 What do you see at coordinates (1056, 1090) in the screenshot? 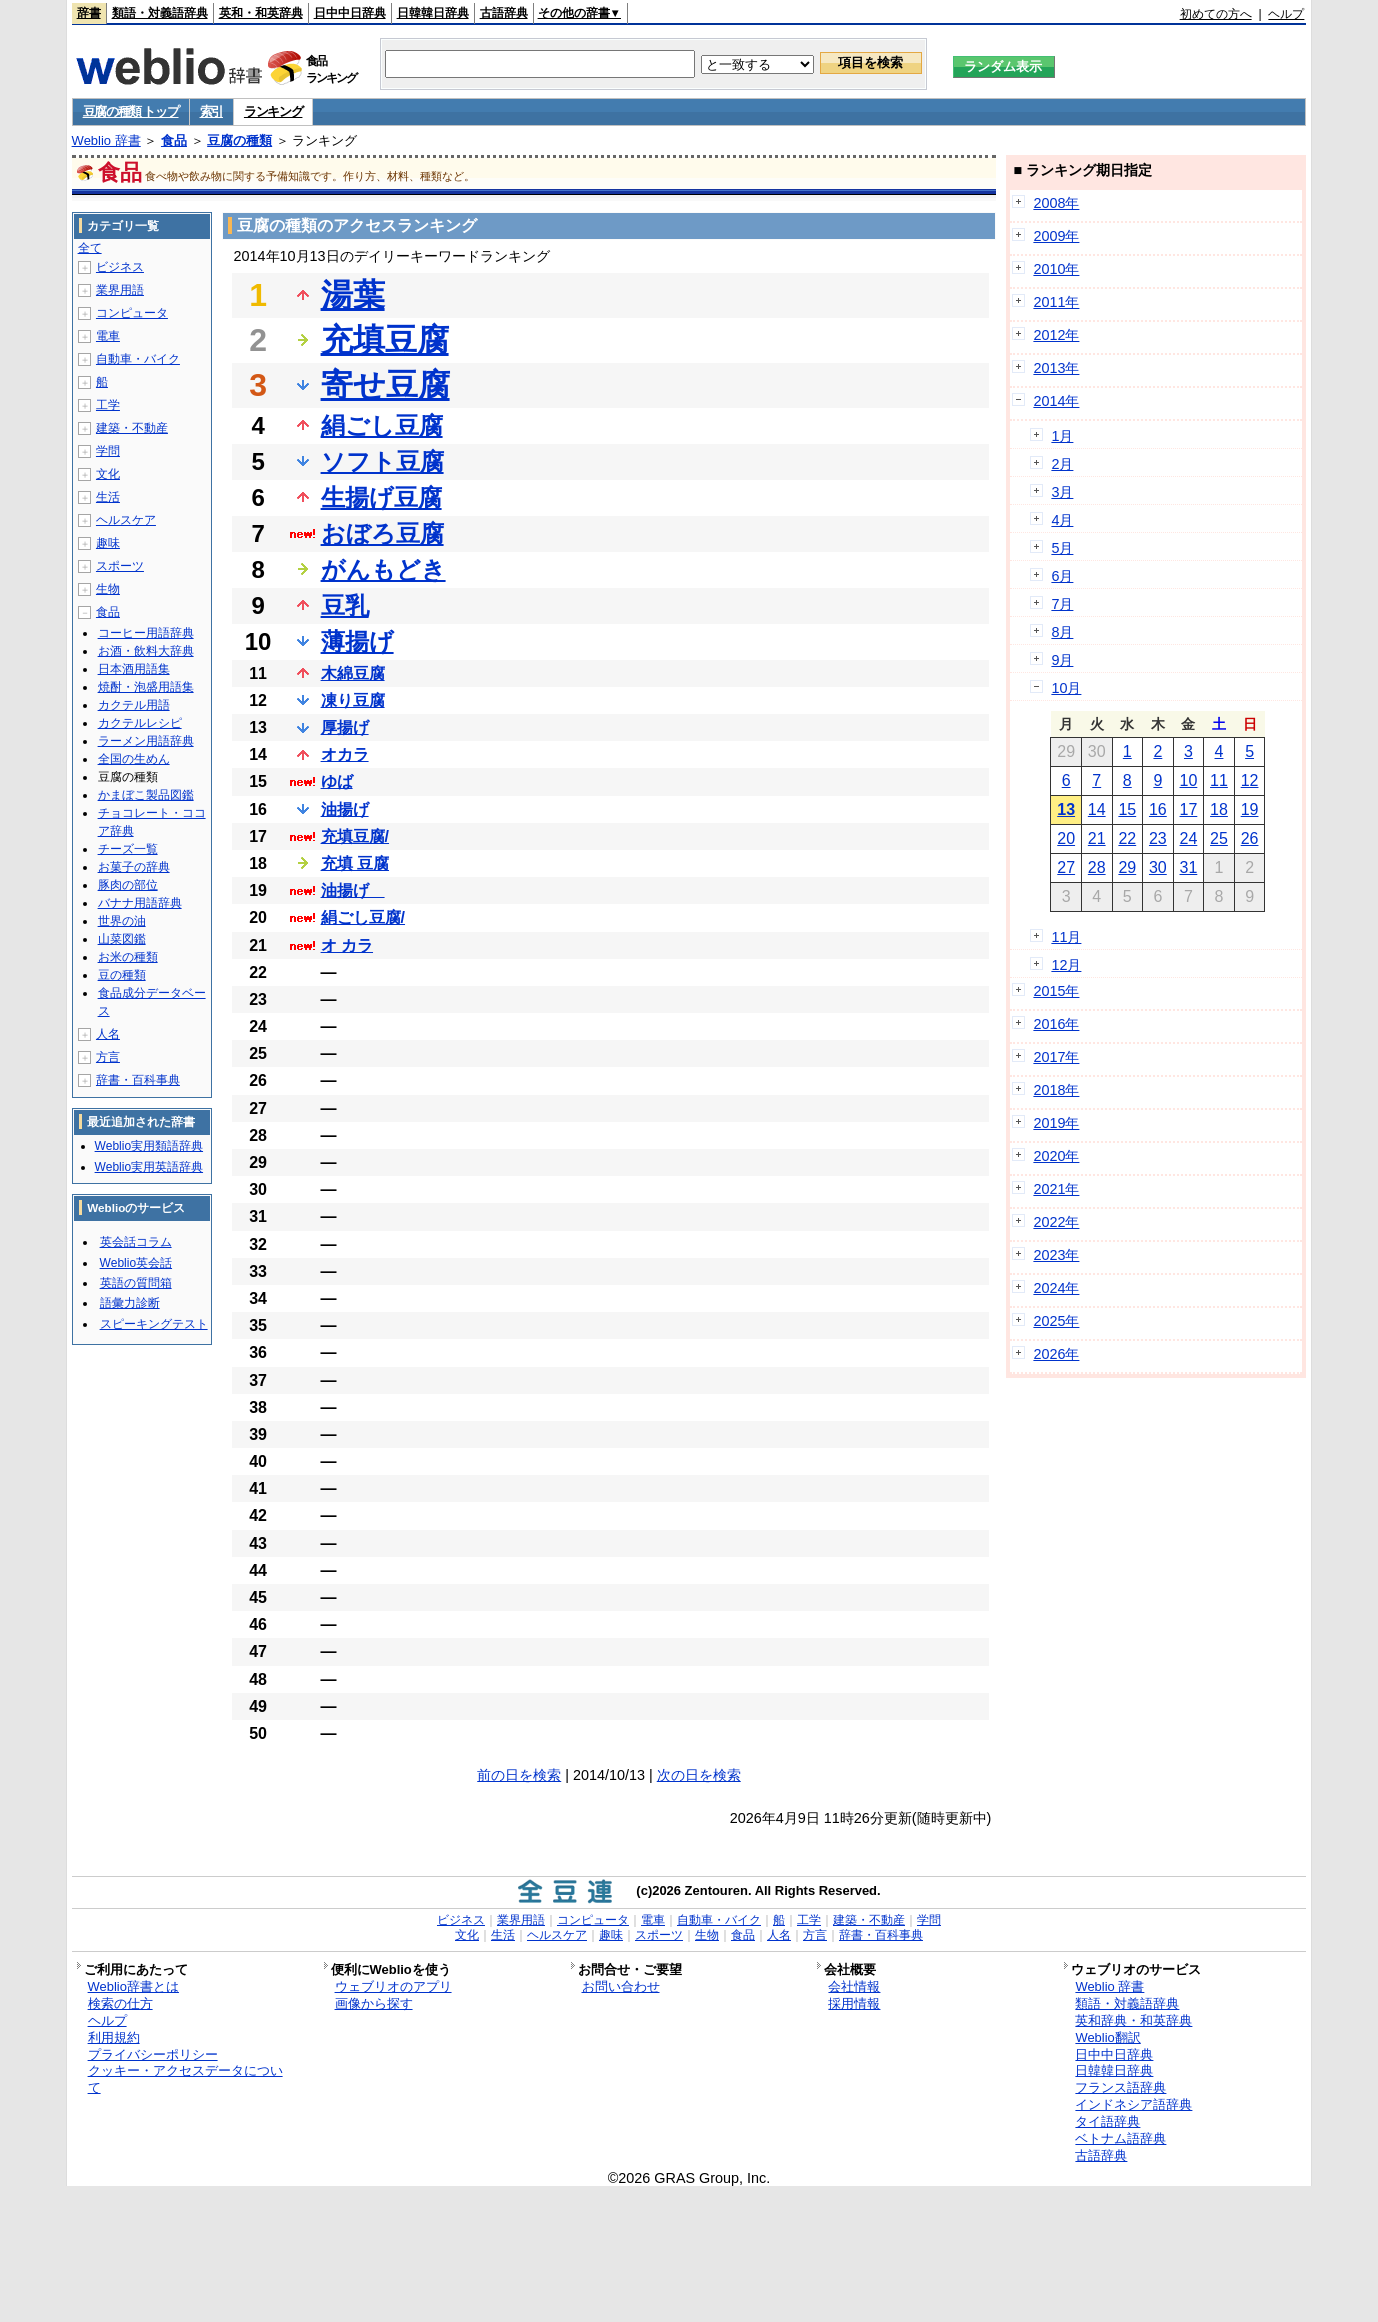
I see `2018年` at bounding box center [1056, 1090].